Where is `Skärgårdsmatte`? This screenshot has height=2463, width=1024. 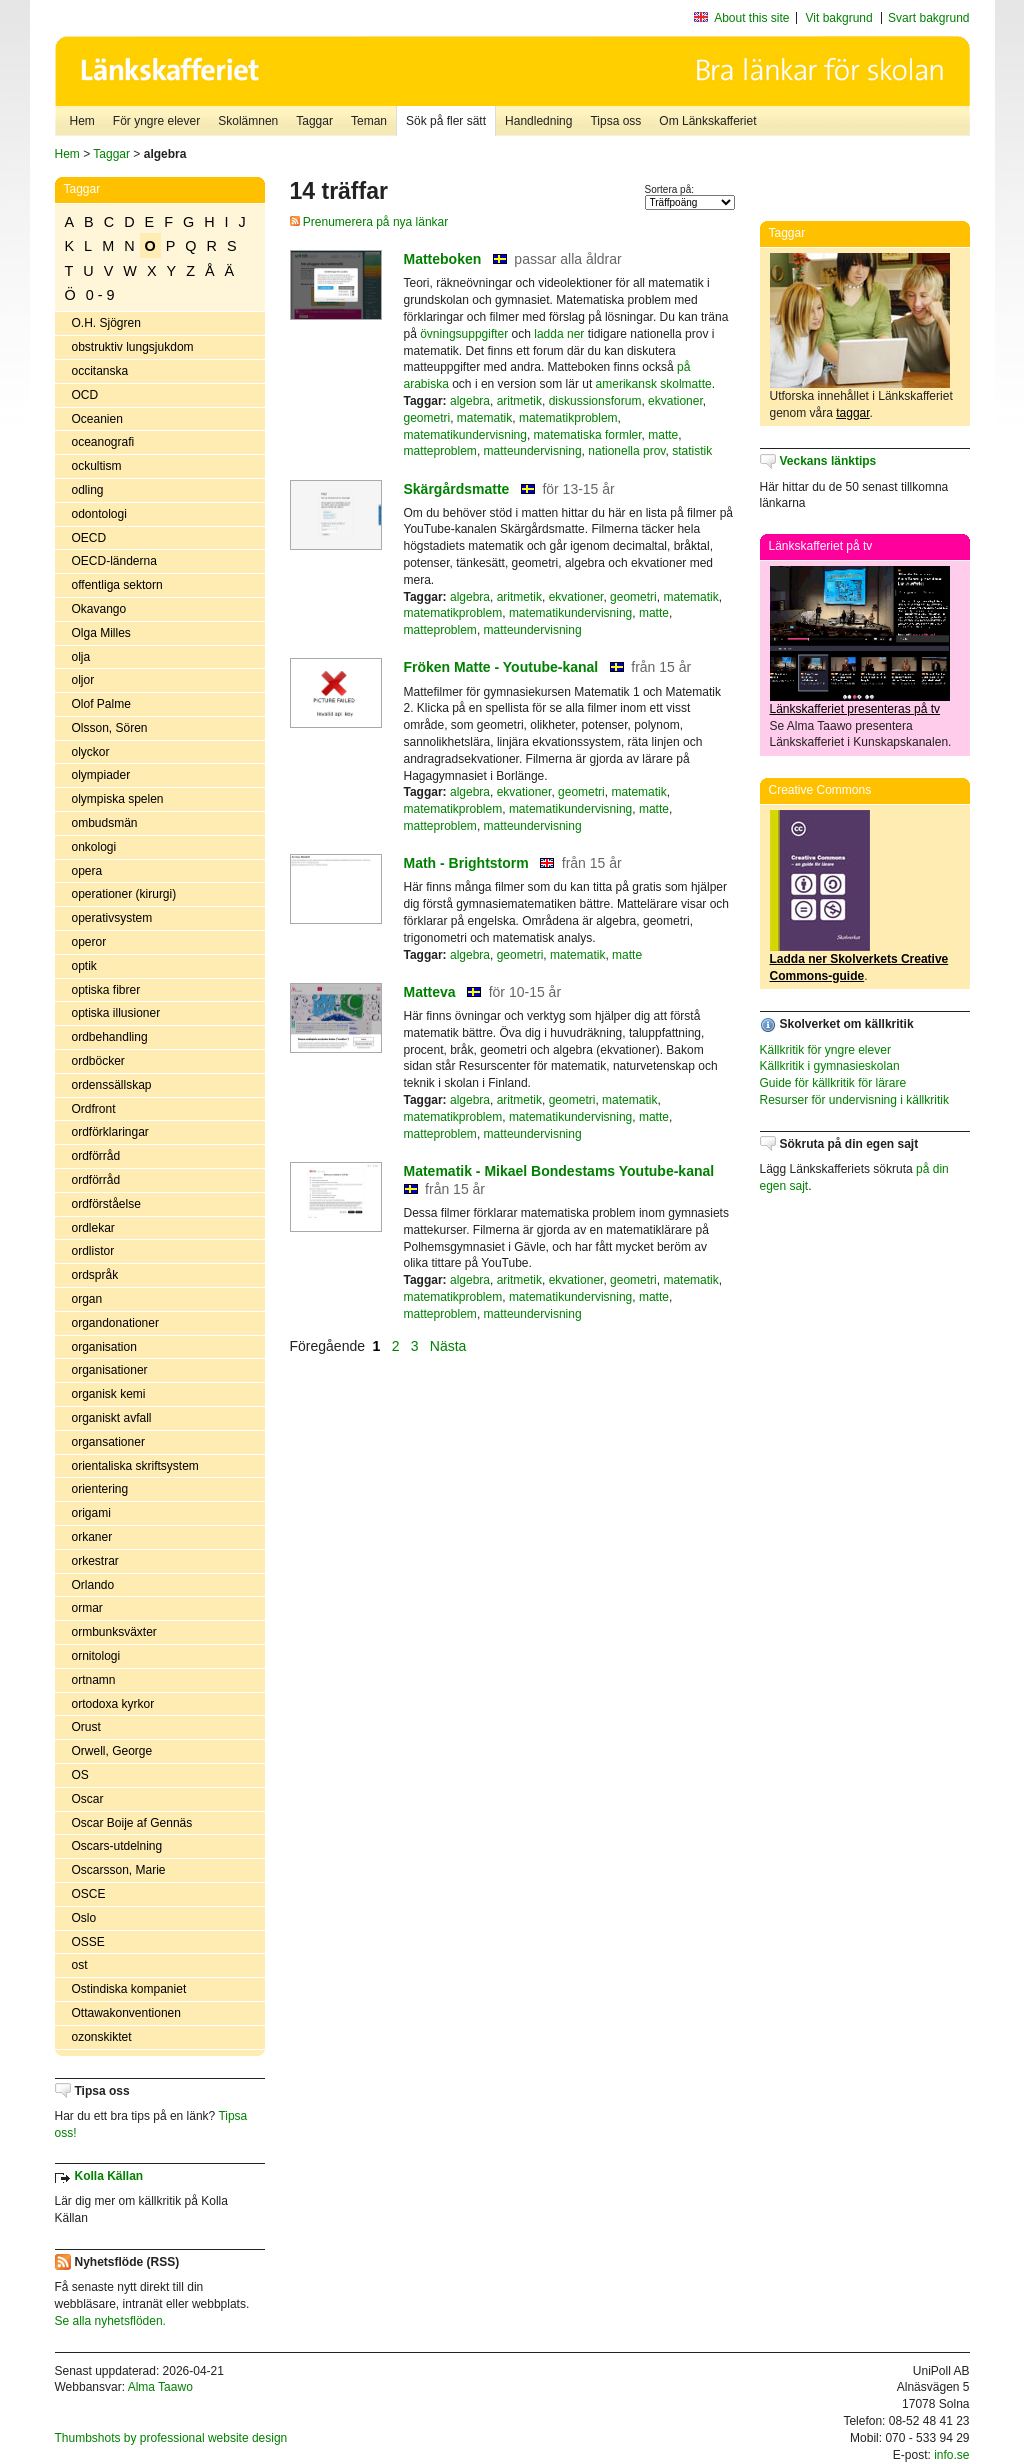
Skärgårdsmatte is located at coordinates (457, 489).